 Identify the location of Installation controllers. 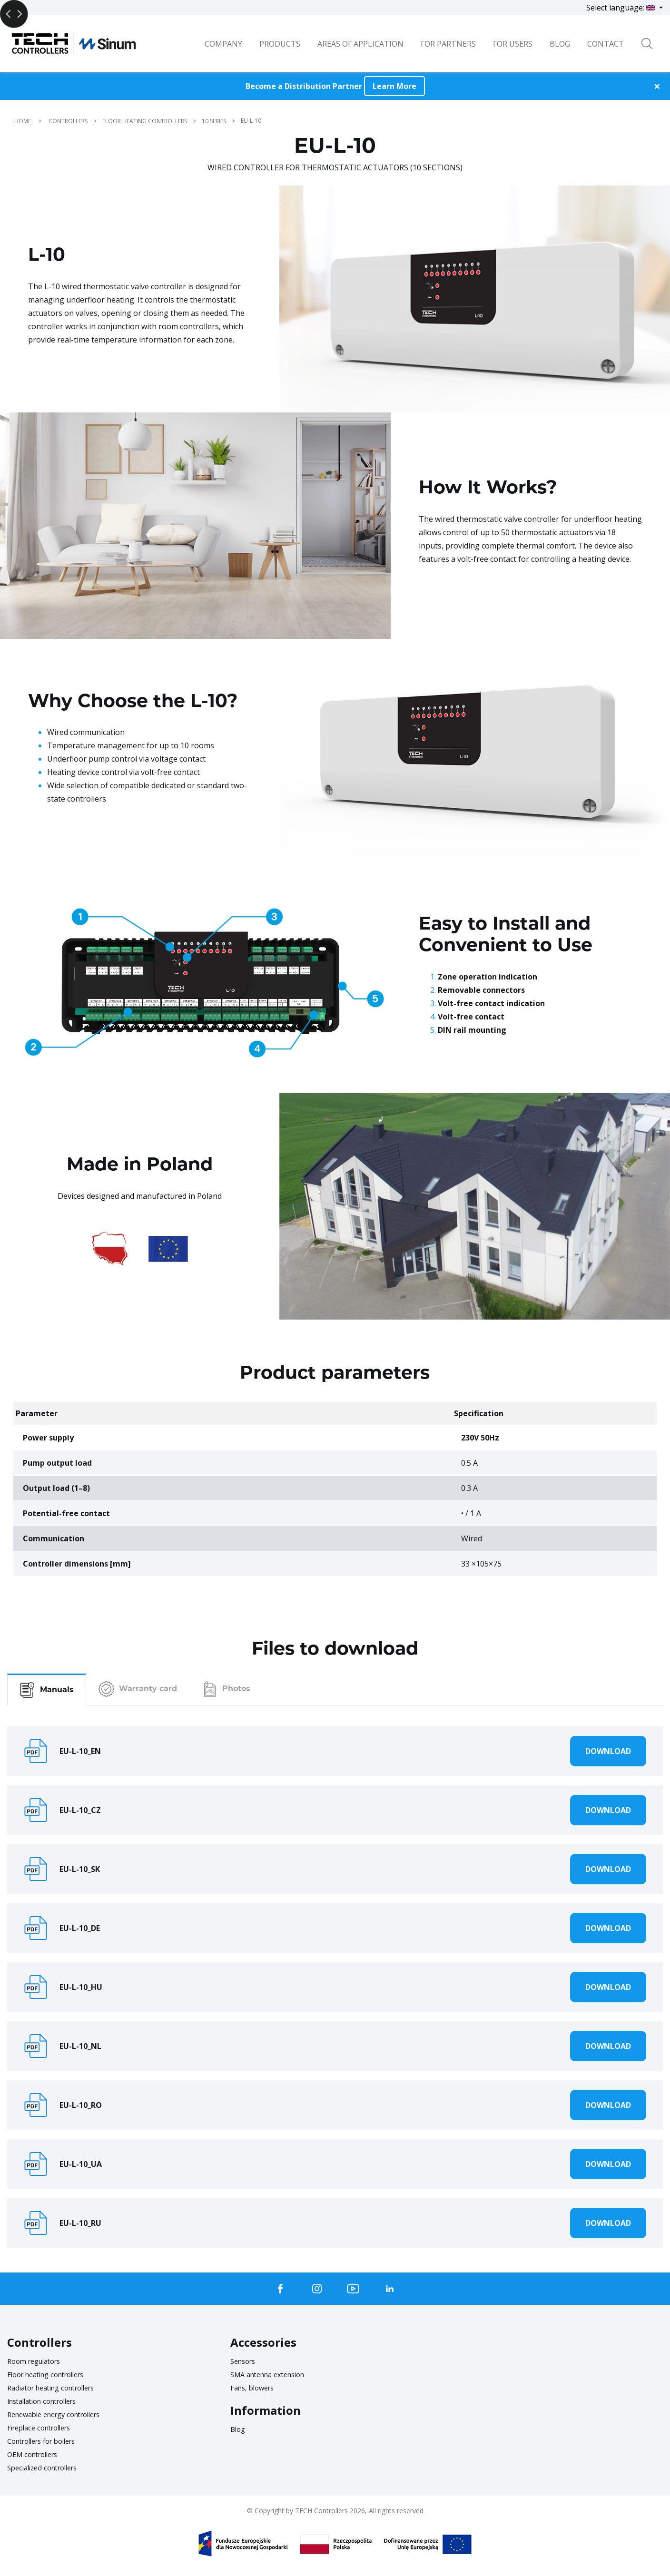
(48, 2401).